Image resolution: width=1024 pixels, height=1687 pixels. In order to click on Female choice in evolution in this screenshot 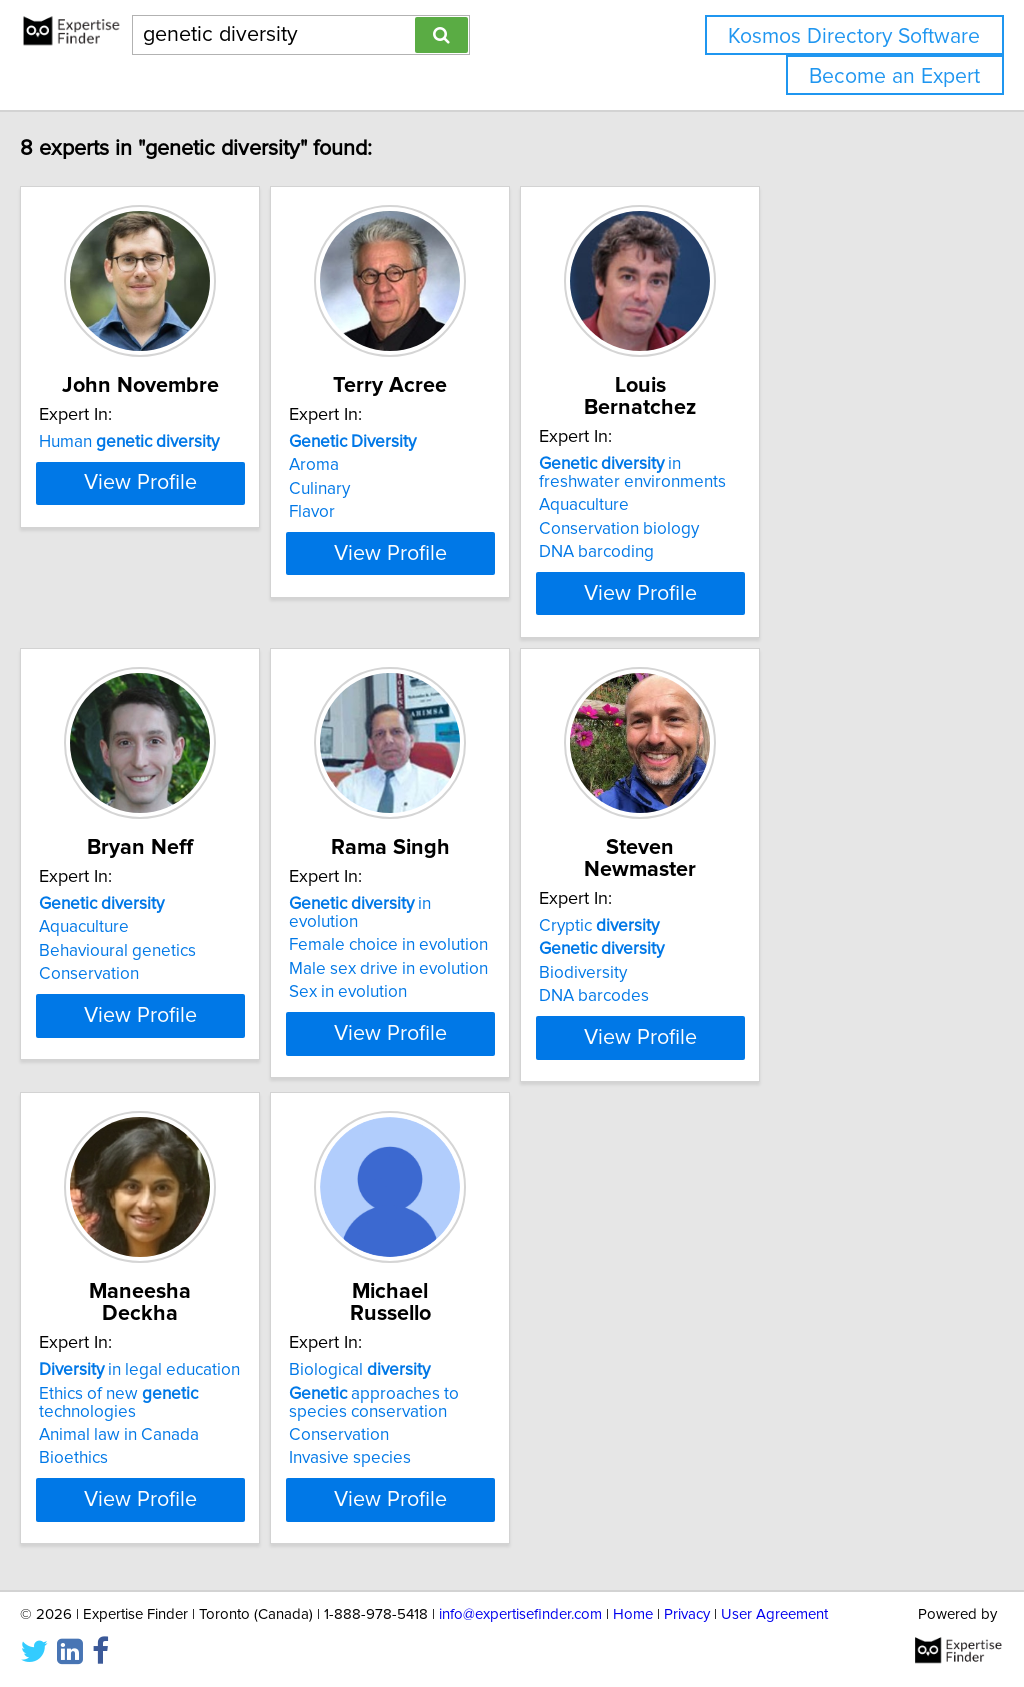, I will do `click(480, 905)`.